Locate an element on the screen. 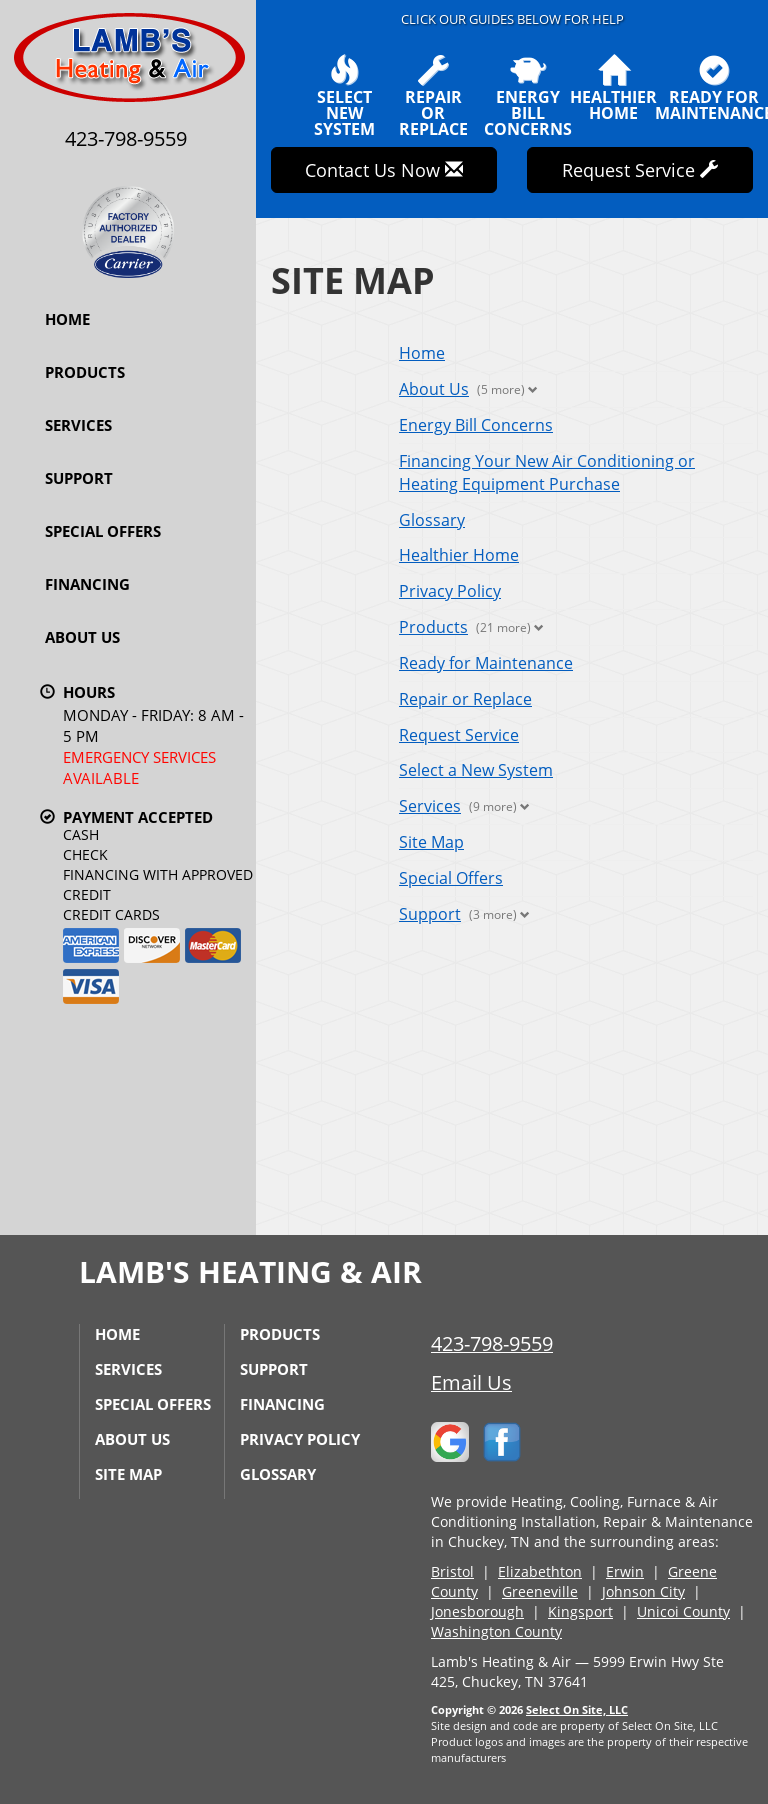 The width and height of the screenshot is (768, 1804). About Us is located at coordinates (82, 637).